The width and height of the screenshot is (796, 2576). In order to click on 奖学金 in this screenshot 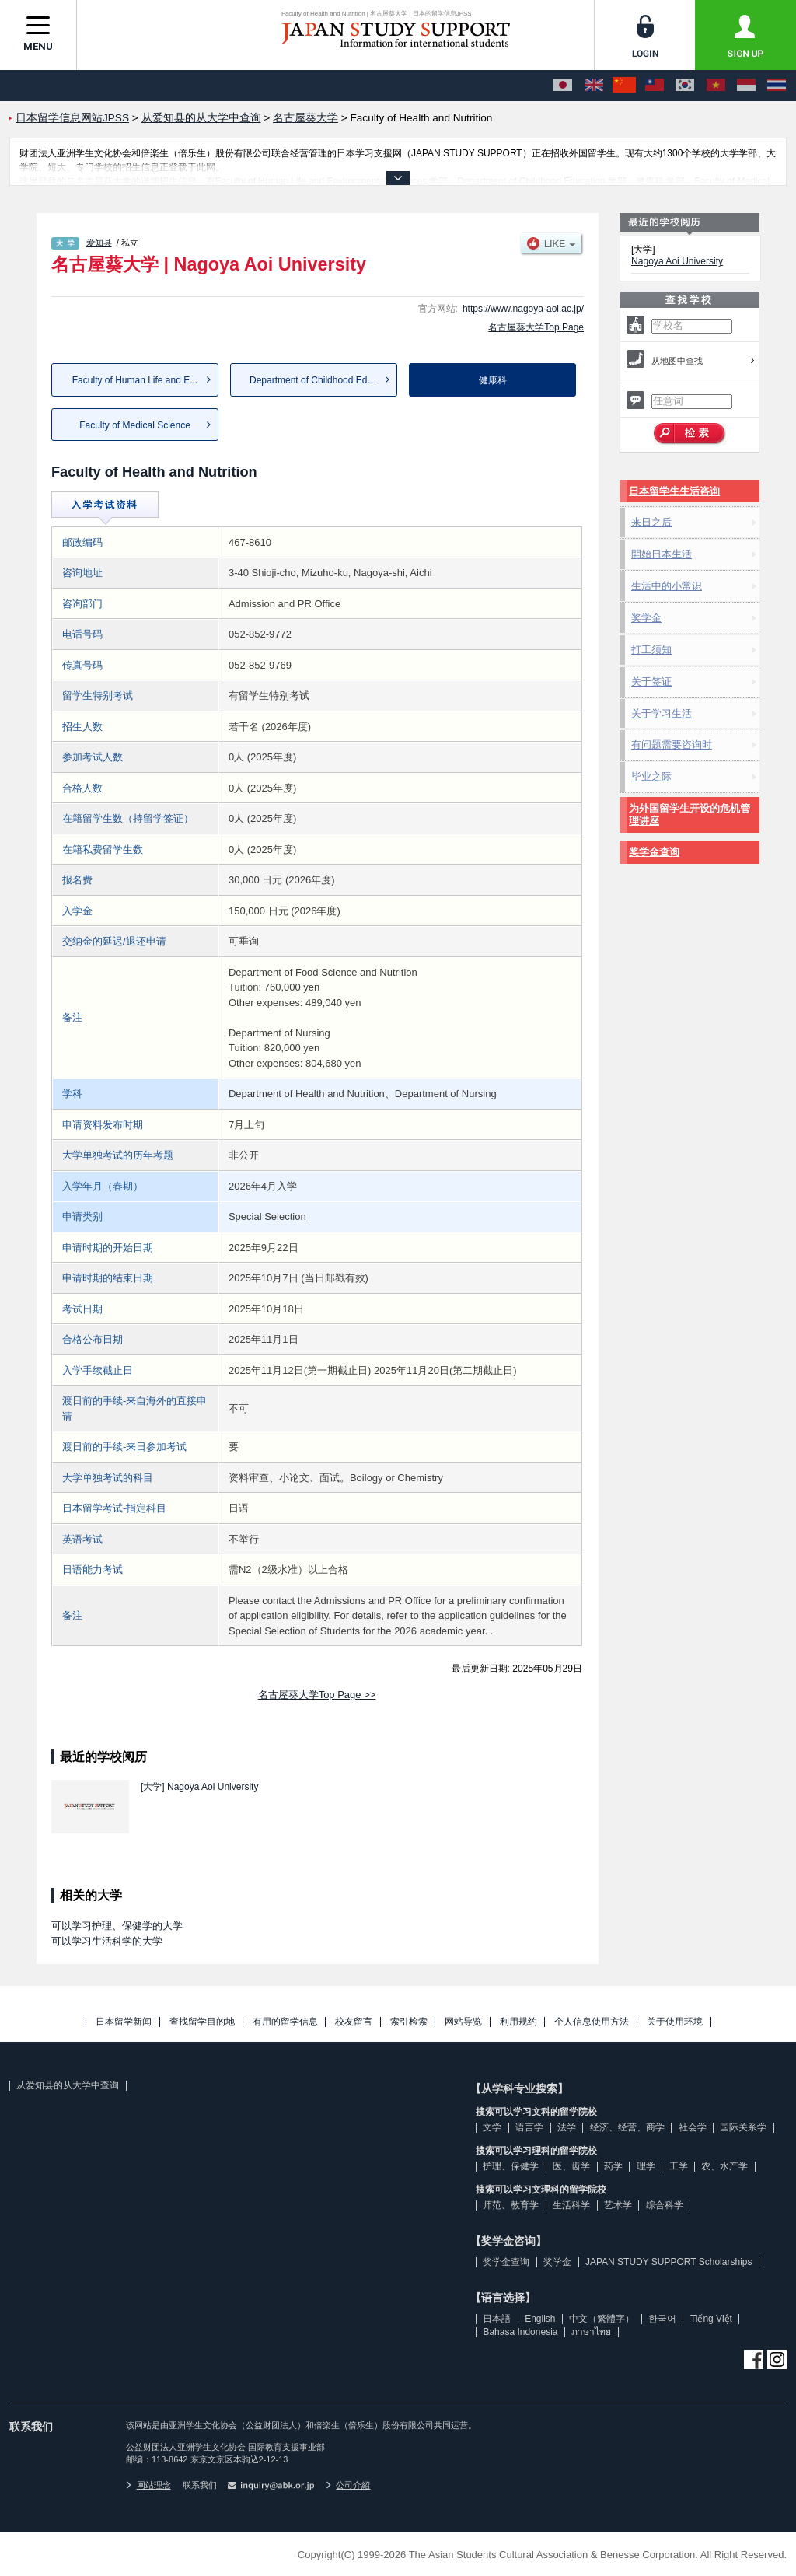, I will do `click(646, 618)`.